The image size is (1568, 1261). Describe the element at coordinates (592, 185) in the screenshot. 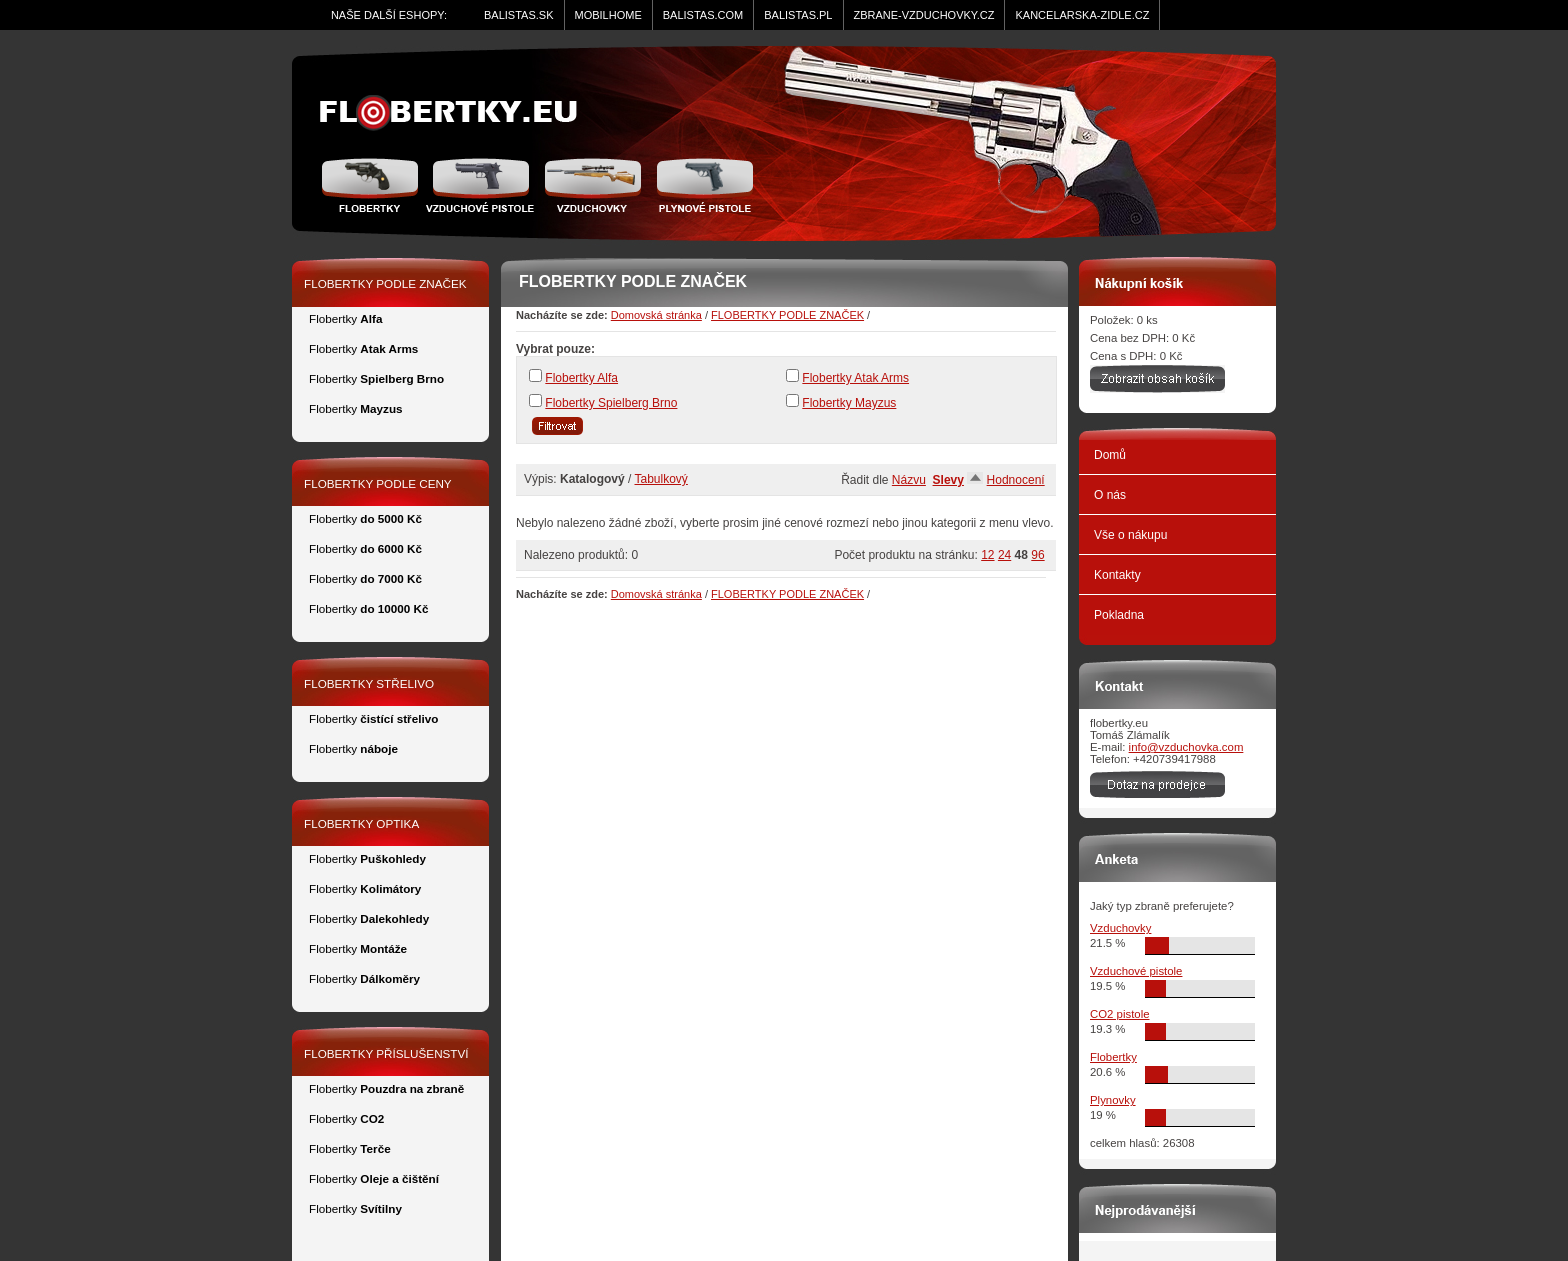

I see `Vzduchovka` at that location.